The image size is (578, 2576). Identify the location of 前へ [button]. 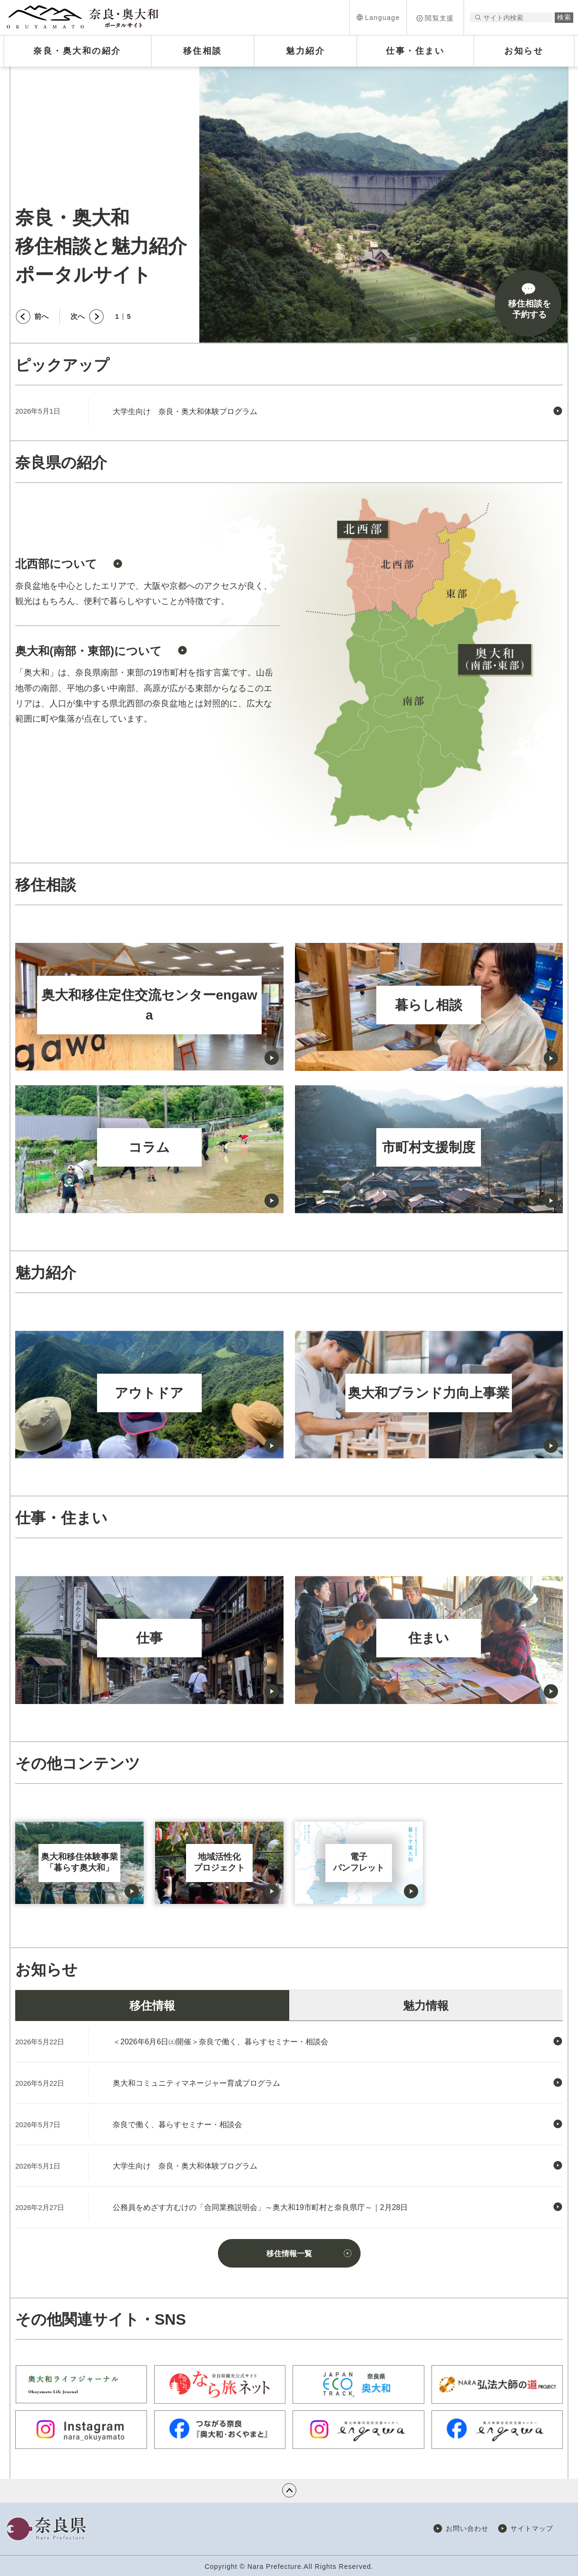
(41, 316).